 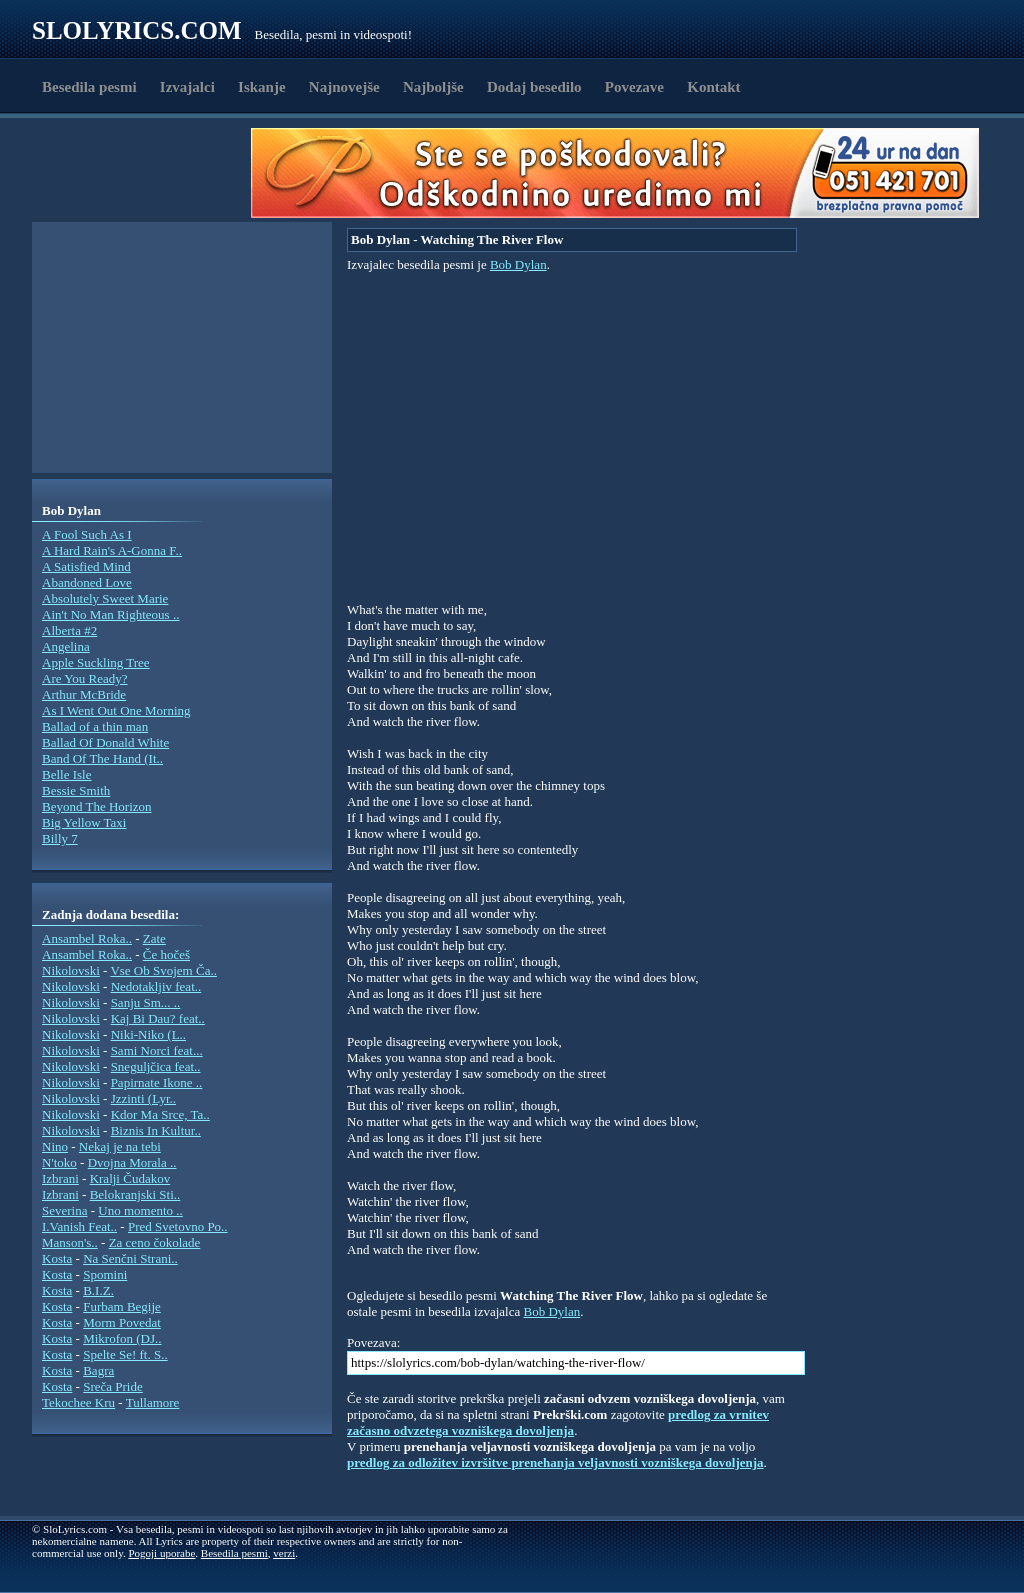 I want to click on Apple Suckling Tree, so click(x=96, y=662).